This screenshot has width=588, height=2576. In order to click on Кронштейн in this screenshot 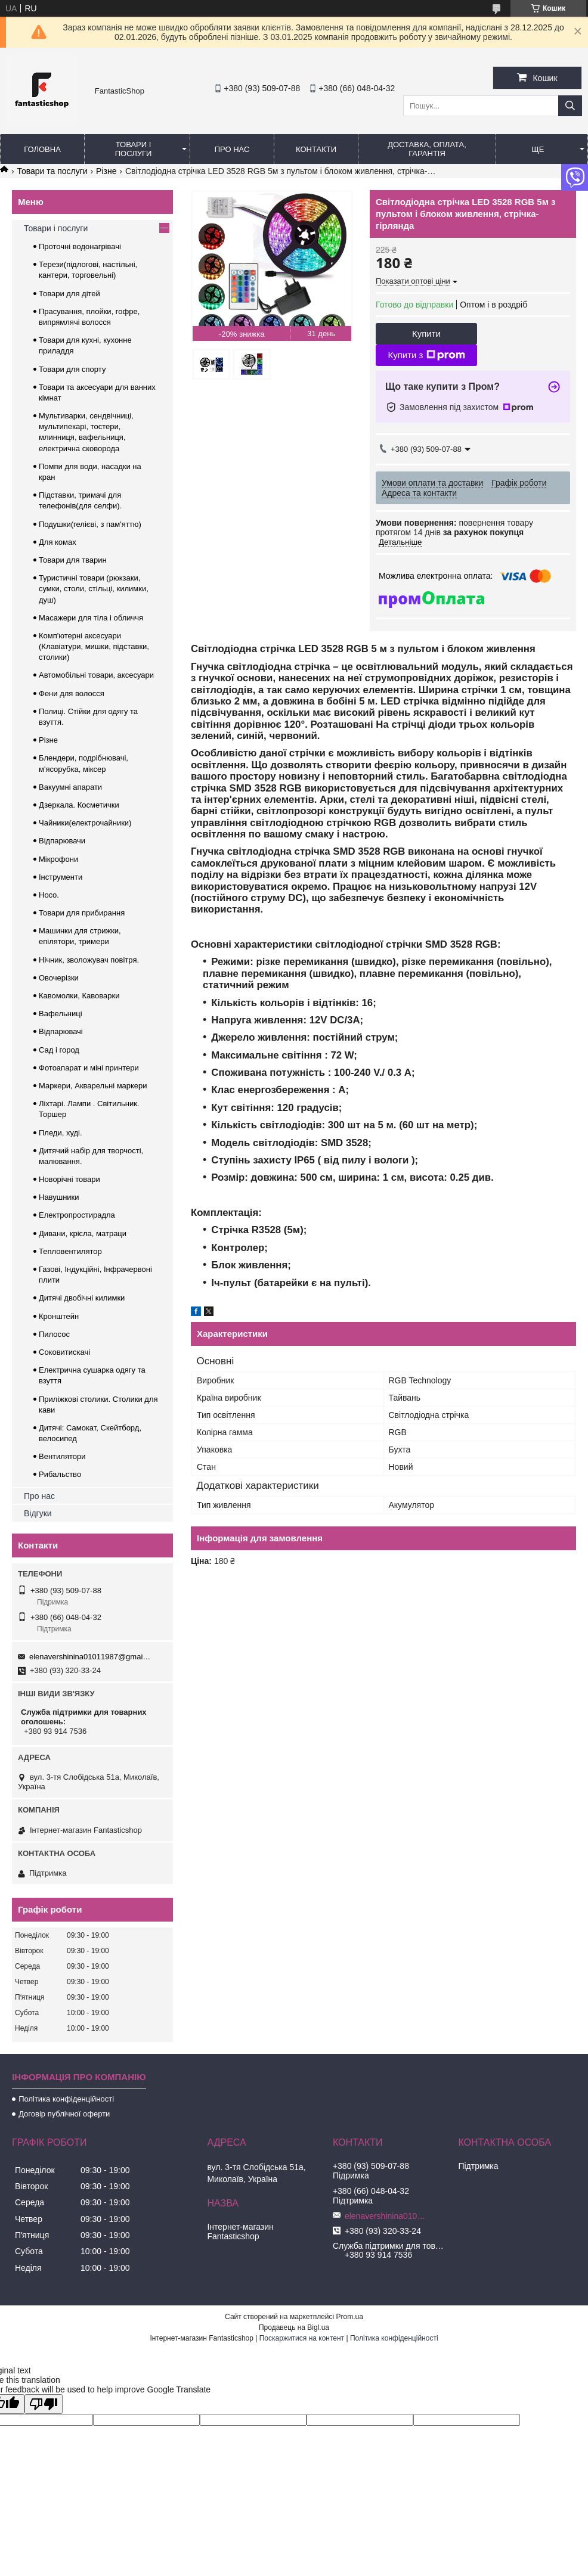, I will do `click(59, 1316)`.